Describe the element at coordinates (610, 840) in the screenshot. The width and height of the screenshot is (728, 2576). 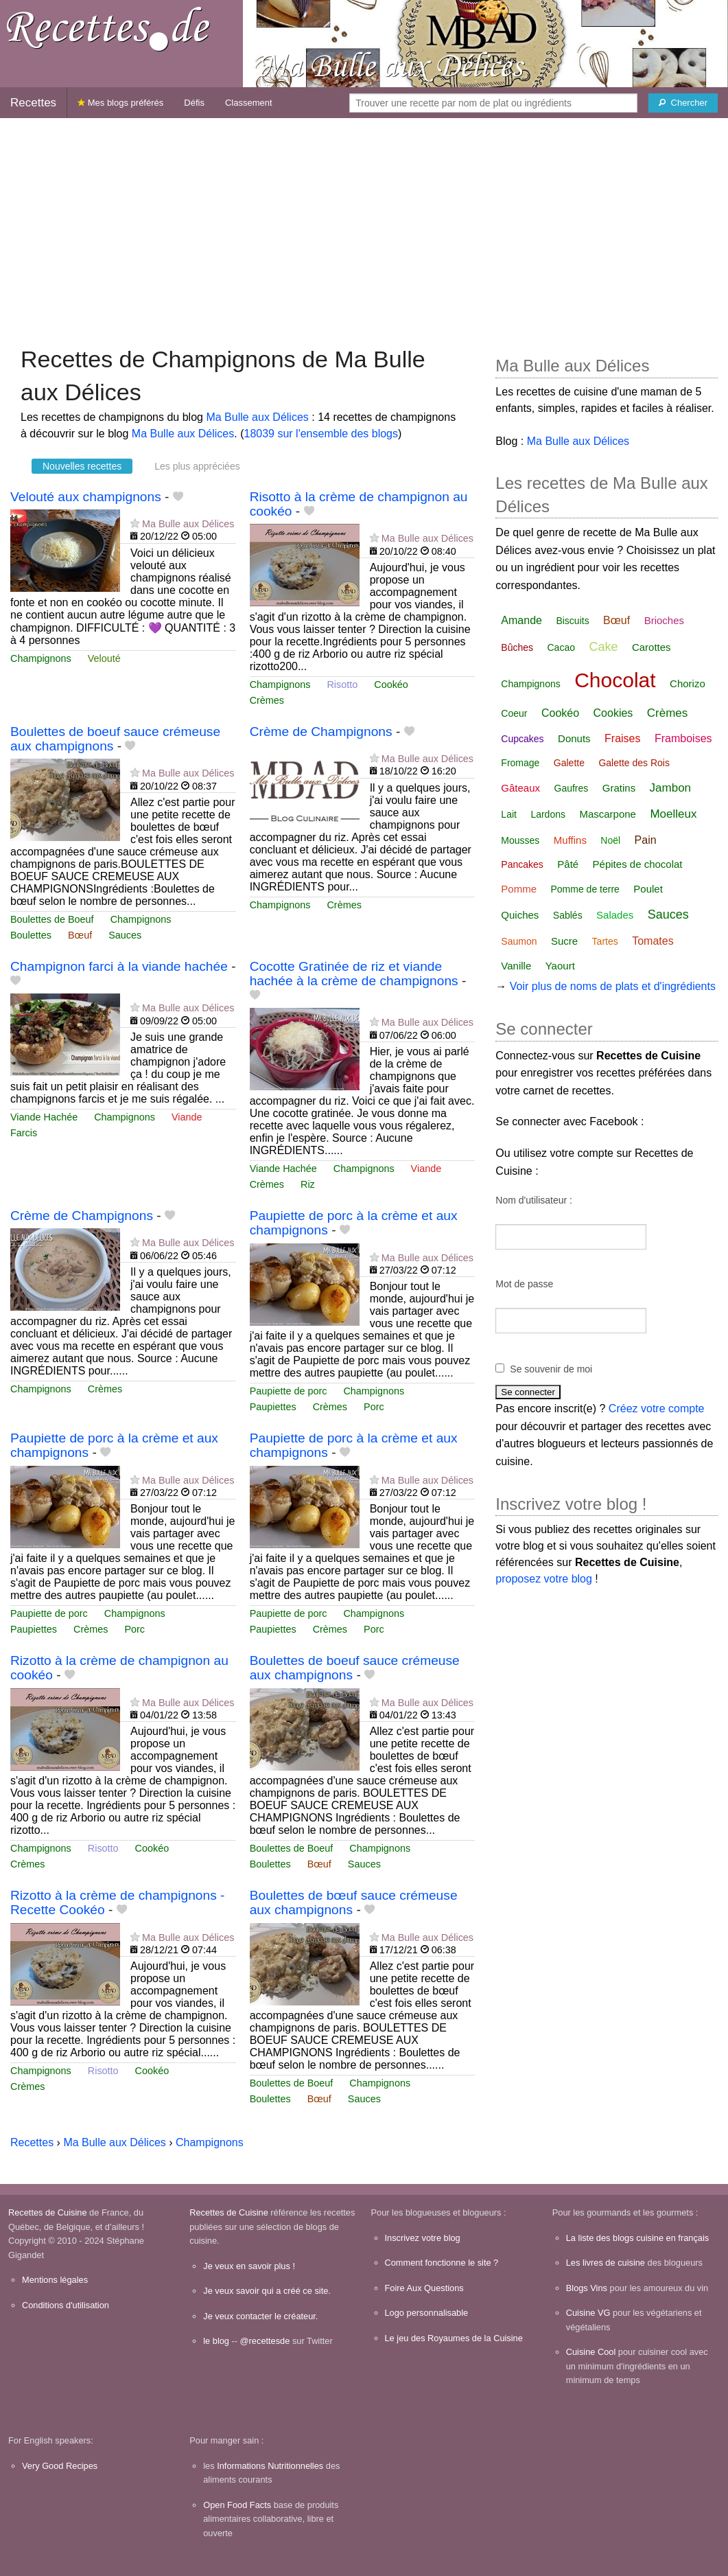
I see `Noël` at that location.